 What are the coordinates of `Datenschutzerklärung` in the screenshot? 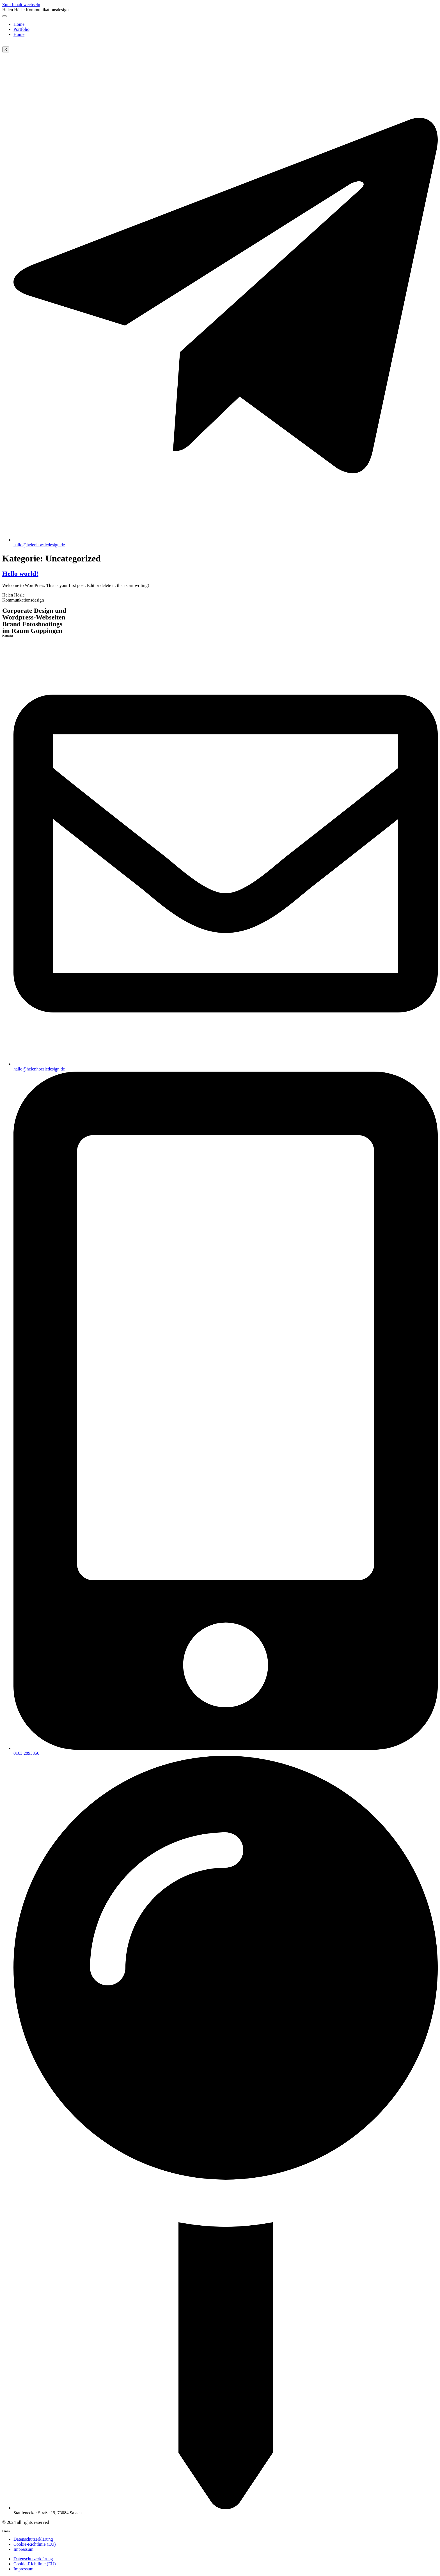 It's located at (33, 2539).